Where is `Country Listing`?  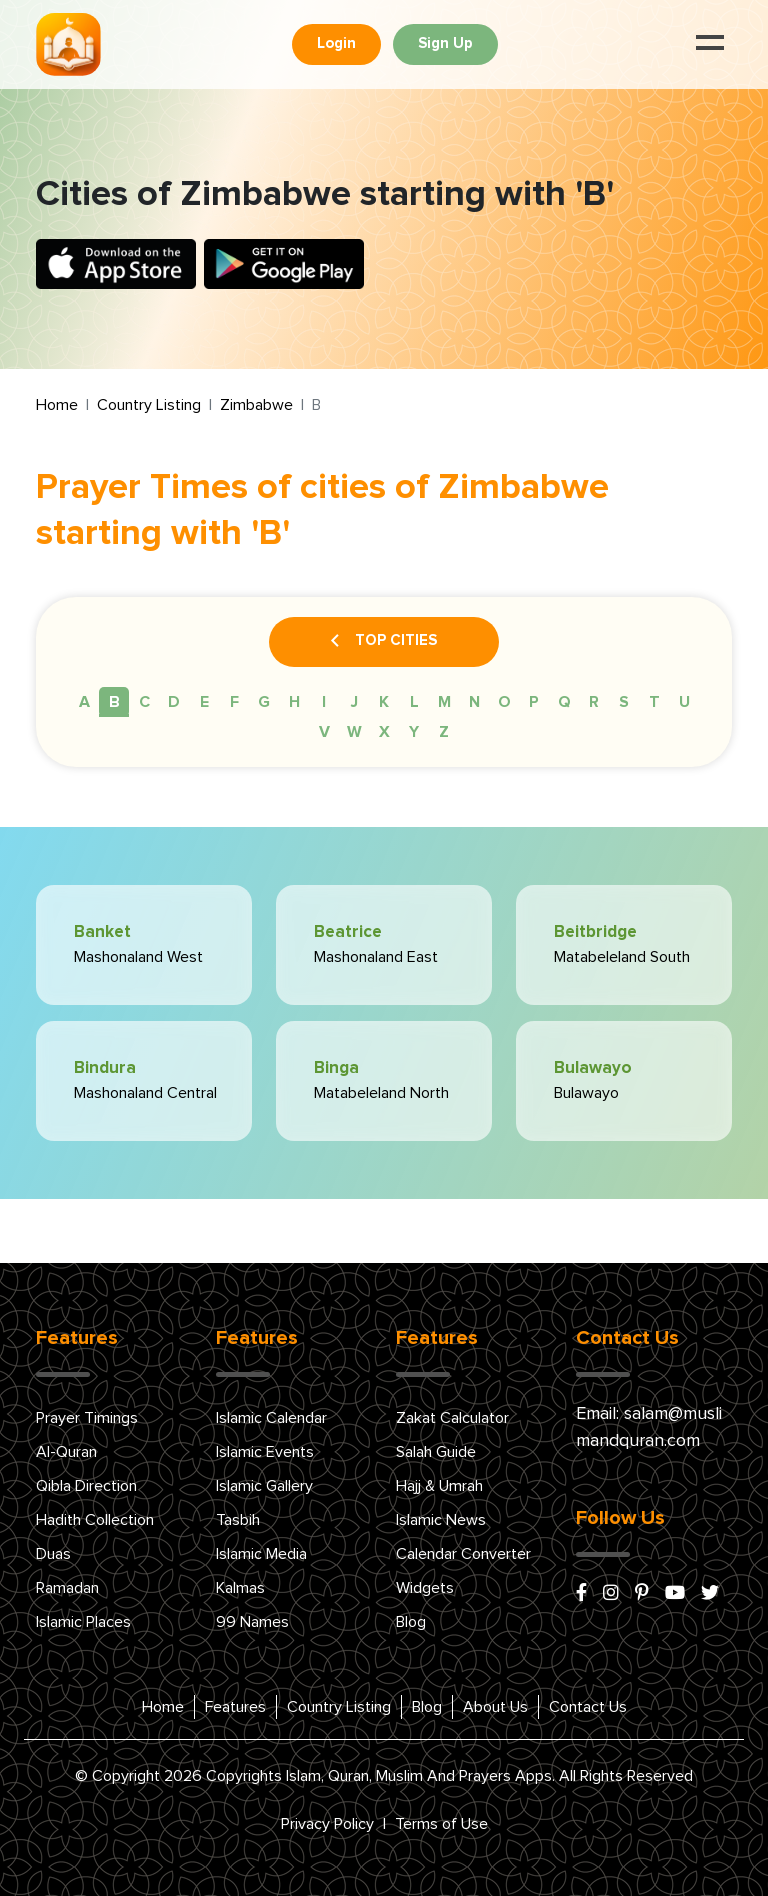 Country Listing is located at coordinates (149, 405).